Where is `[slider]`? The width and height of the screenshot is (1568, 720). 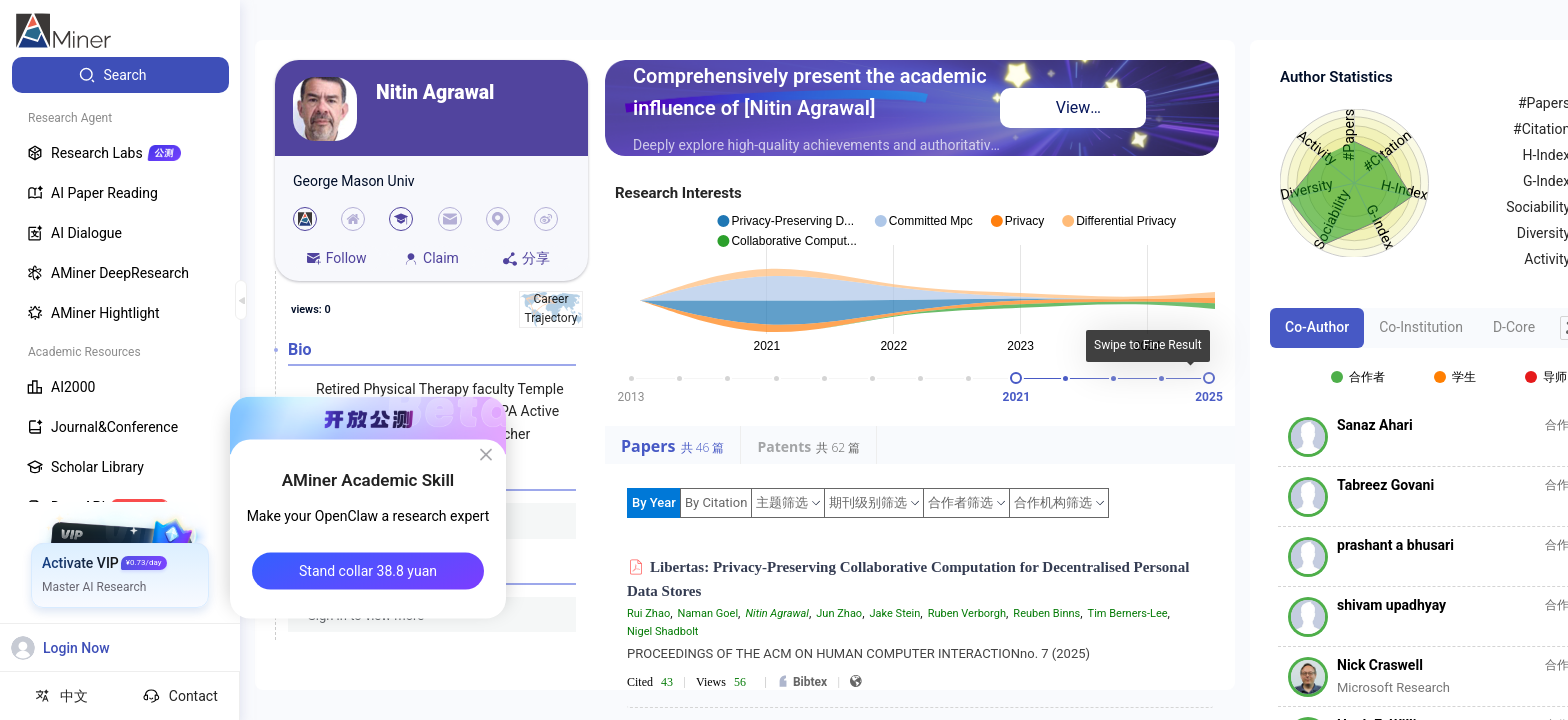 [slider] is located at coordinates (1016, 378).